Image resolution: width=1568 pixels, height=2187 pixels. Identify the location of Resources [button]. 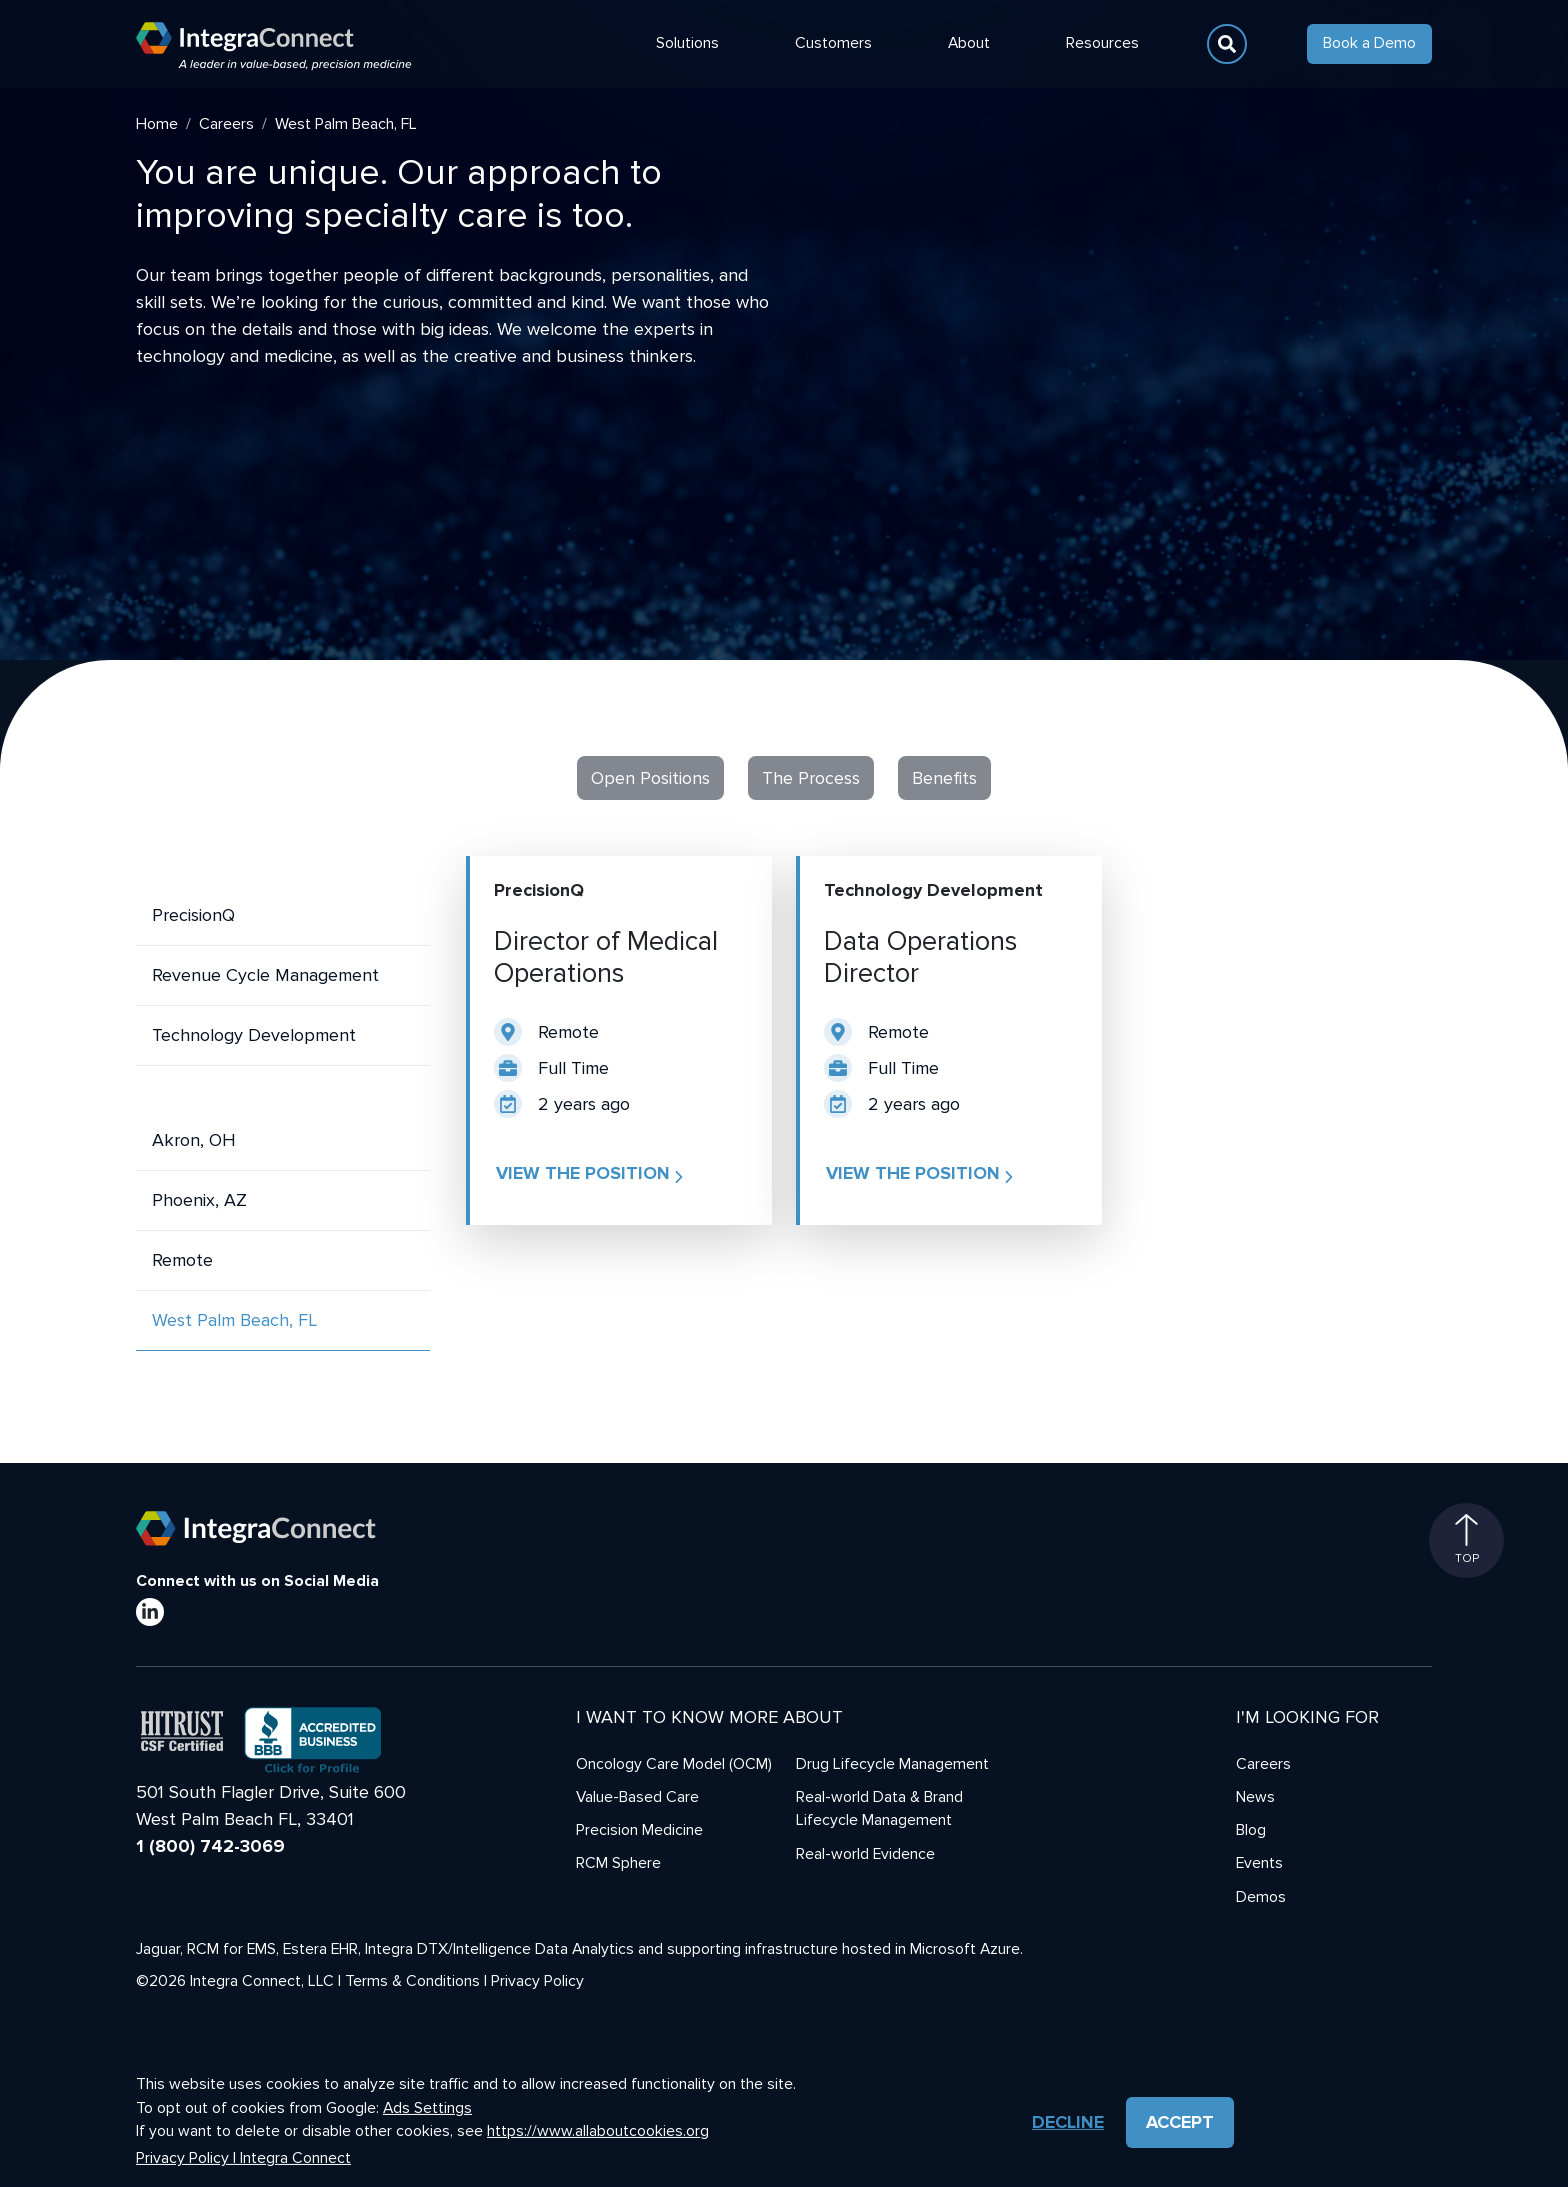
(1102, 43).